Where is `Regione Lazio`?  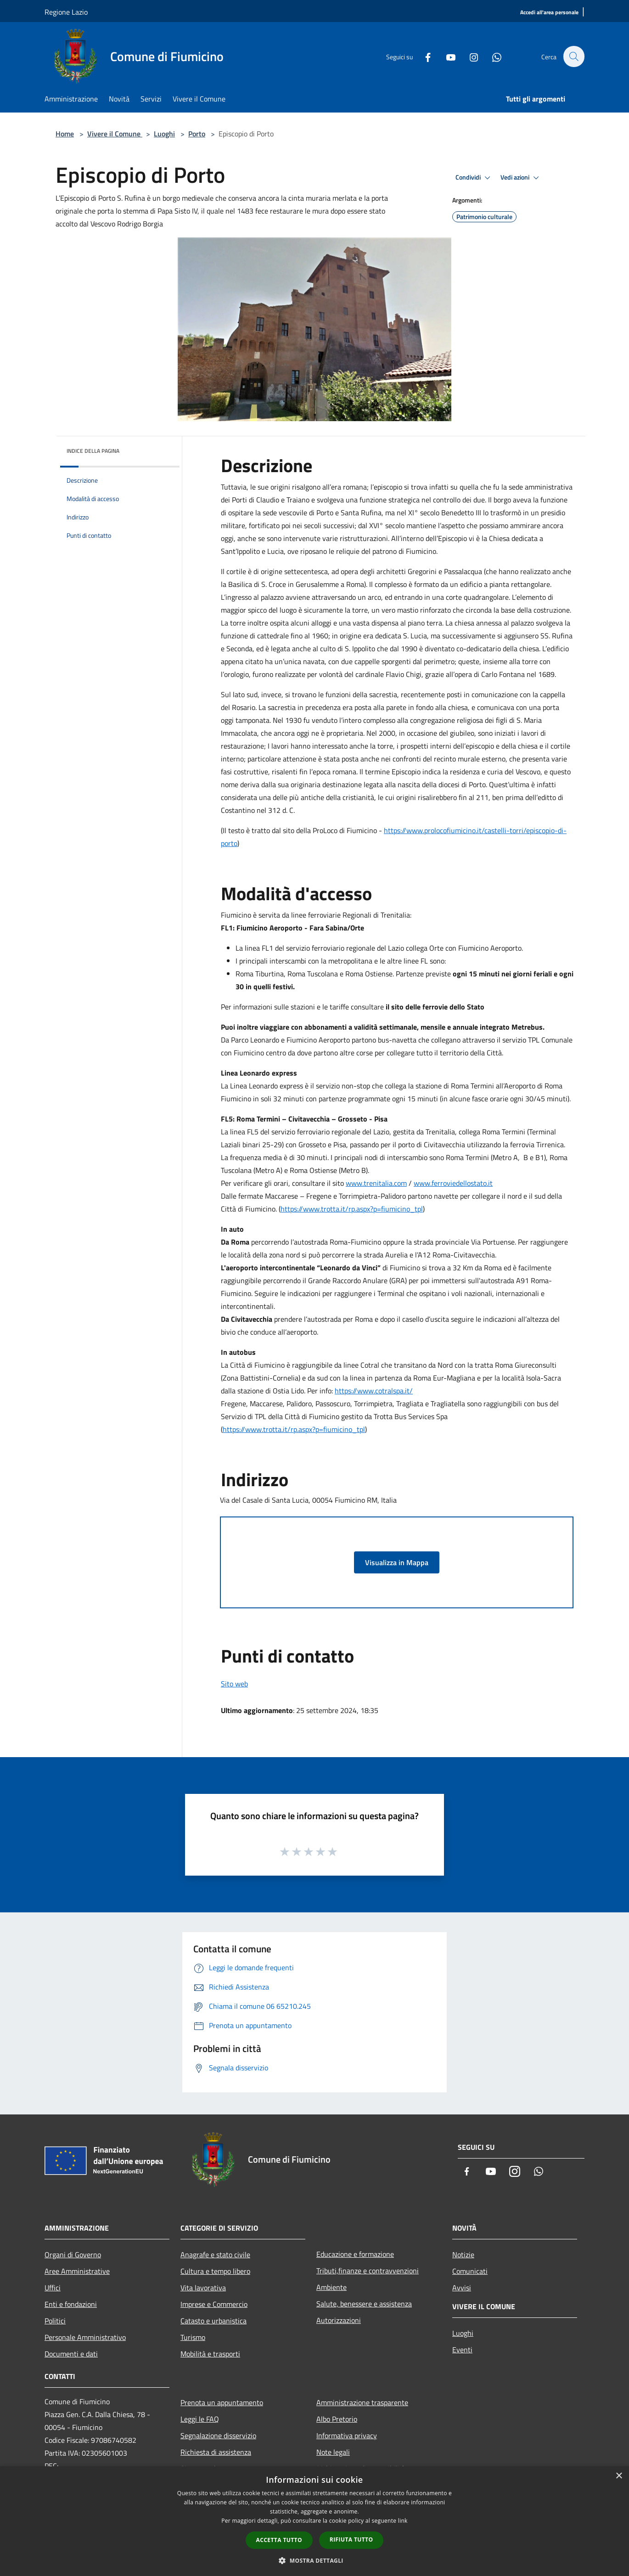 Regione Lazio is located at coordinates (66, 11).